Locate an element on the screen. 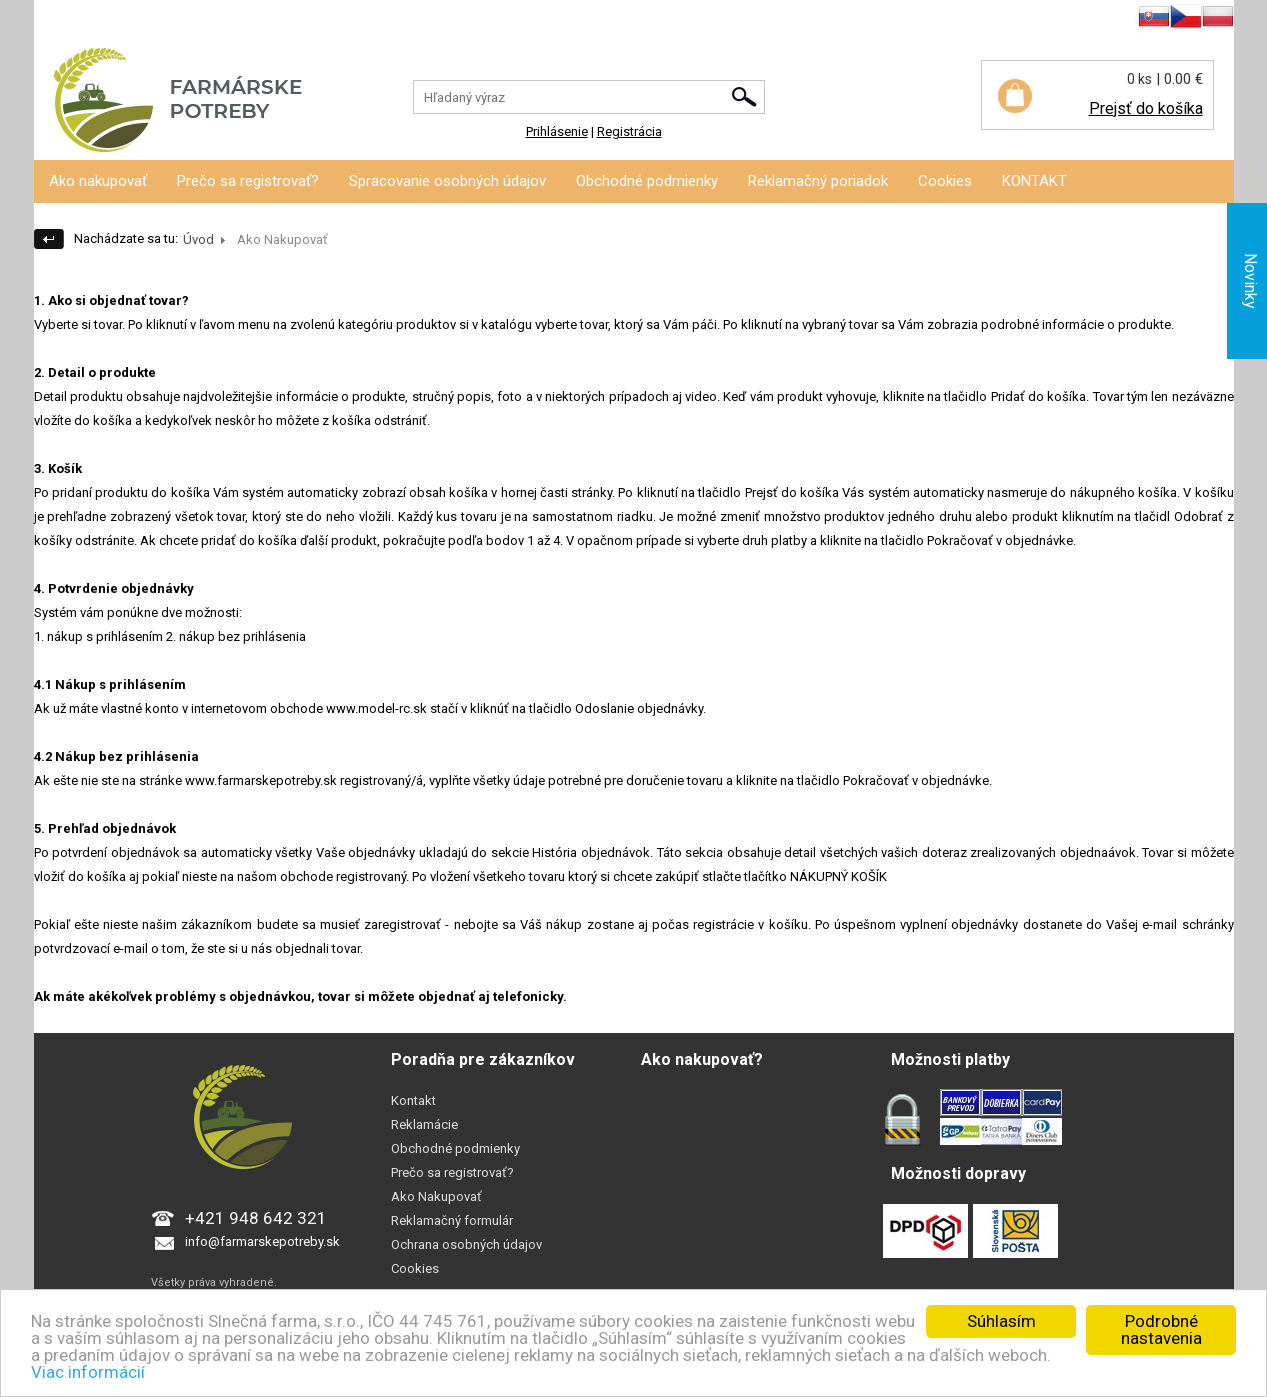 The image size is (1267, 1397). Spracovanie osobných údajov is located at coordinates (447, 181).